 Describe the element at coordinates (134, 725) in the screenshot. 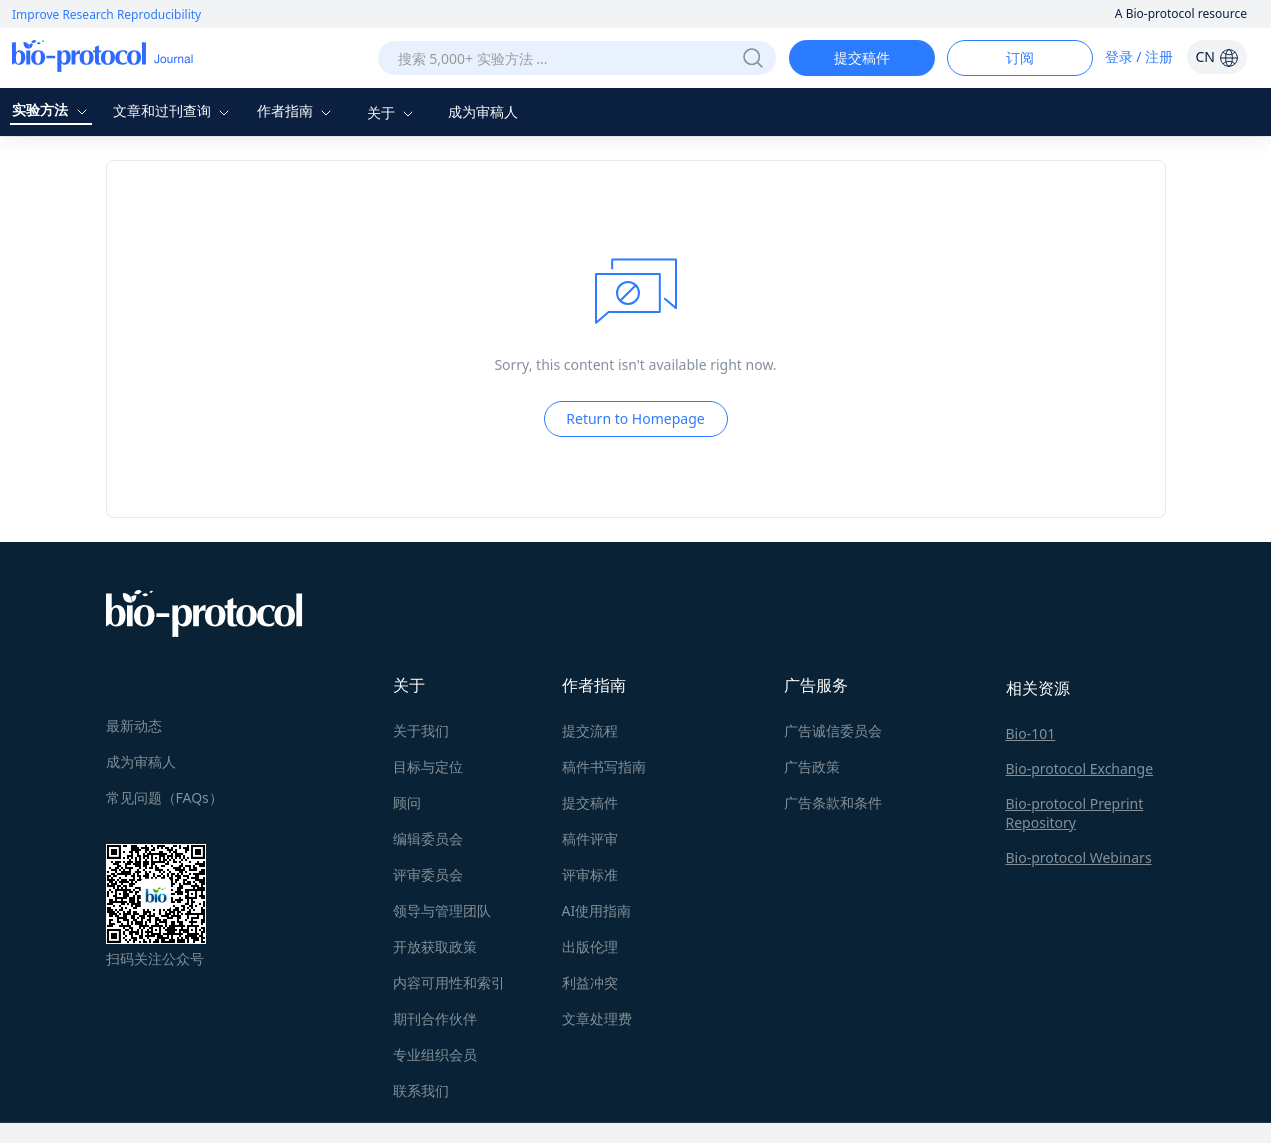

I see `最新动态` at that location.